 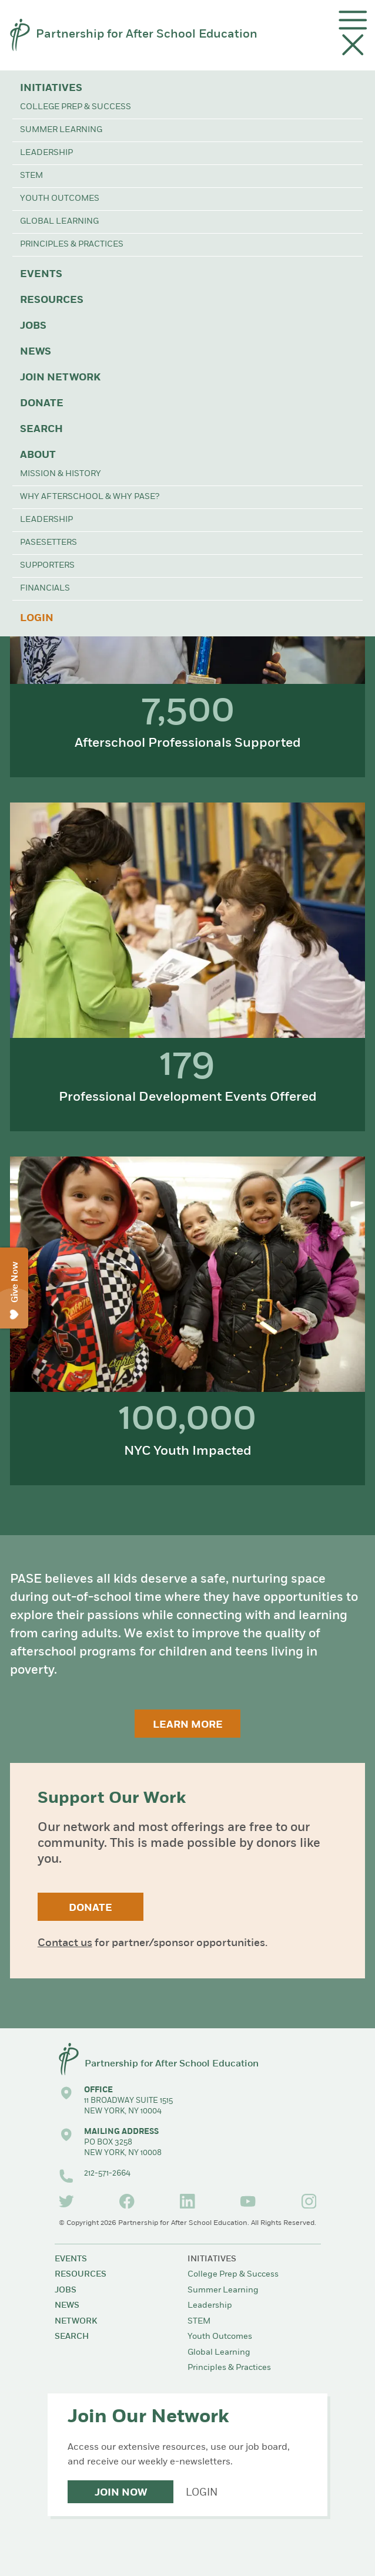 What do you see at coordinates (35, 352) in the screenshot?
I see `News` at bounding box center [35, 352].